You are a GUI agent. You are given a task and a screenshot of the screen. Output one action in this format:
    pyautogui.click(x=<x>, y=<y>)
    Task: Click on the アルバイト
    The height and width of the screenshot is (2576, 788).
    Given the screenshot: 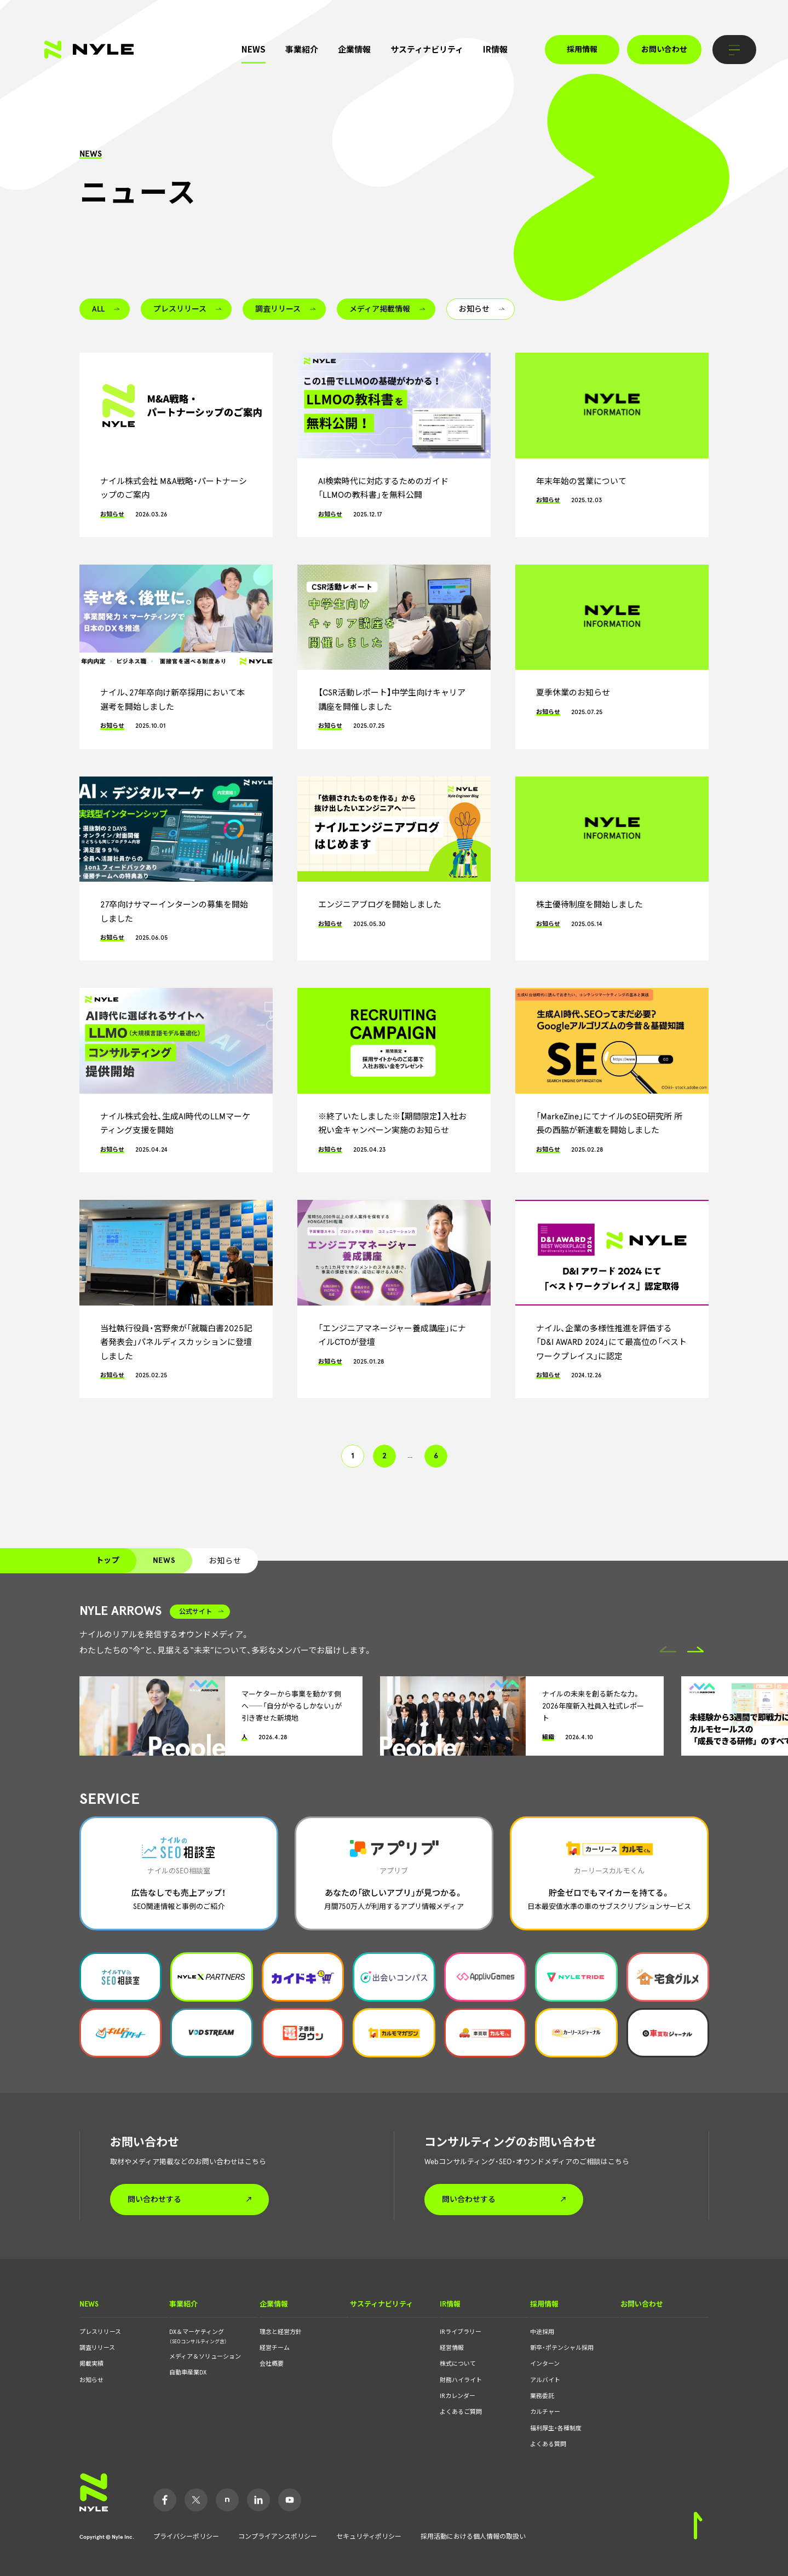 What is the action you would take?
    pyautogui.click(x=545, y=2380)
    